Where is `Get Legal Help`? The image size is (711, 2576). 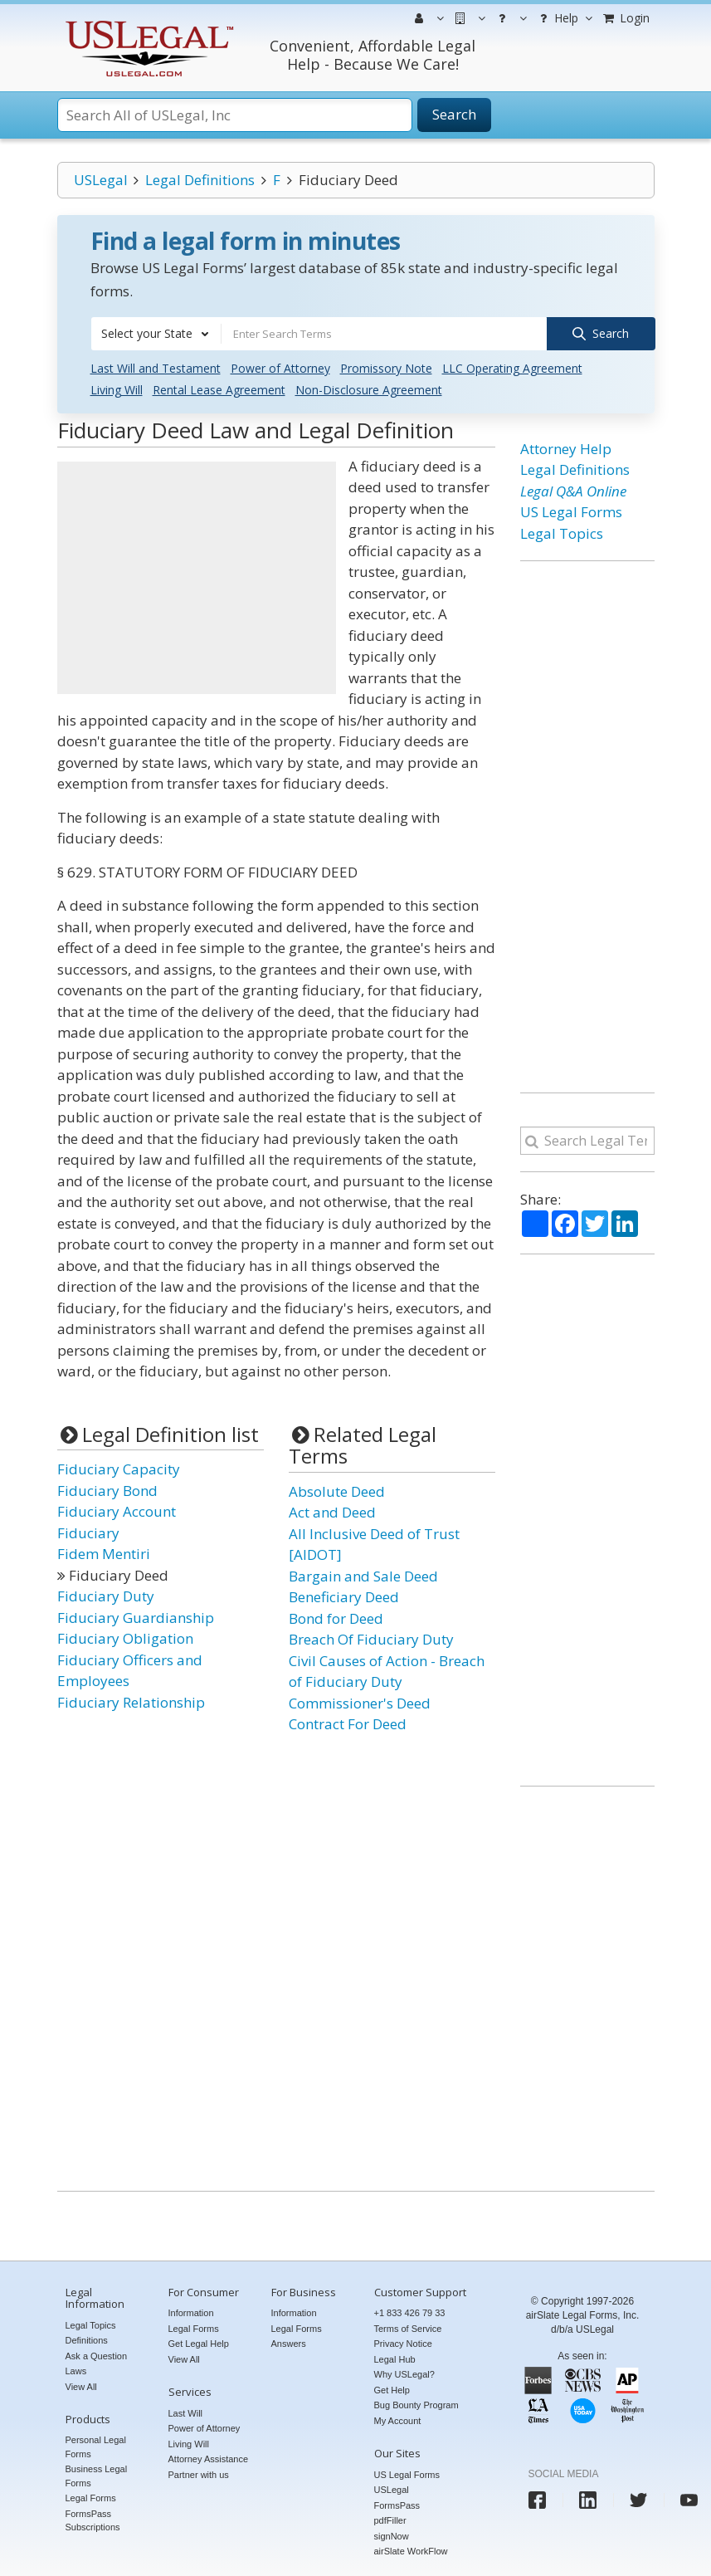 Get Legal Help is located at coordinates (198, 2344).